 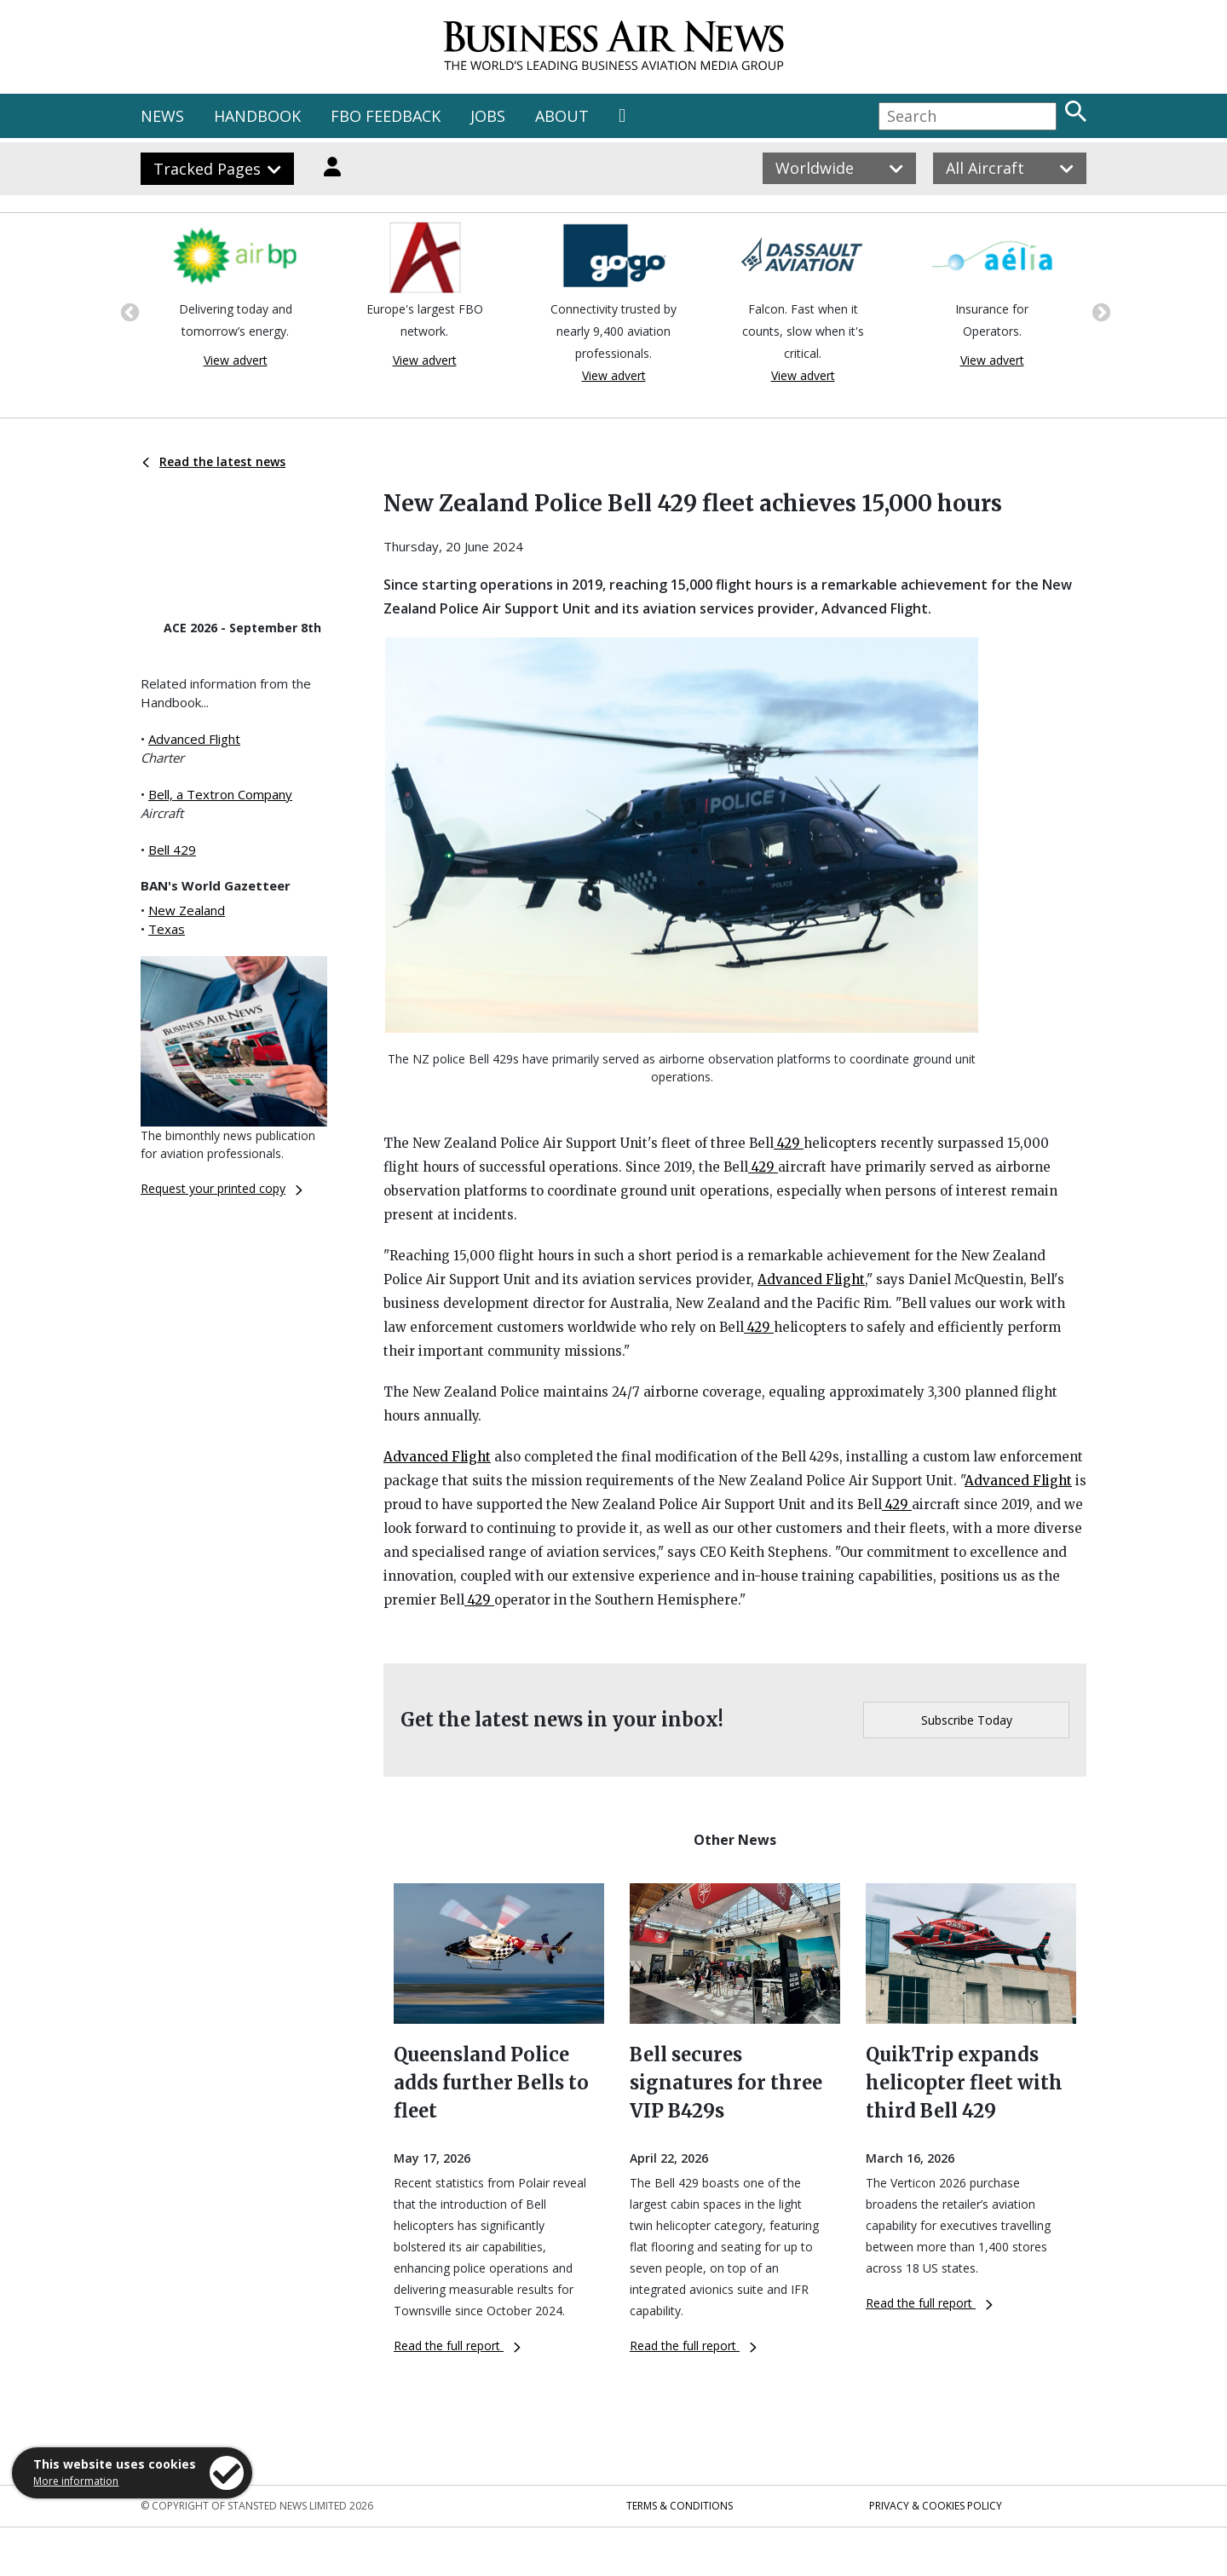 I want to click on More information, so click(x=75, y=2481).